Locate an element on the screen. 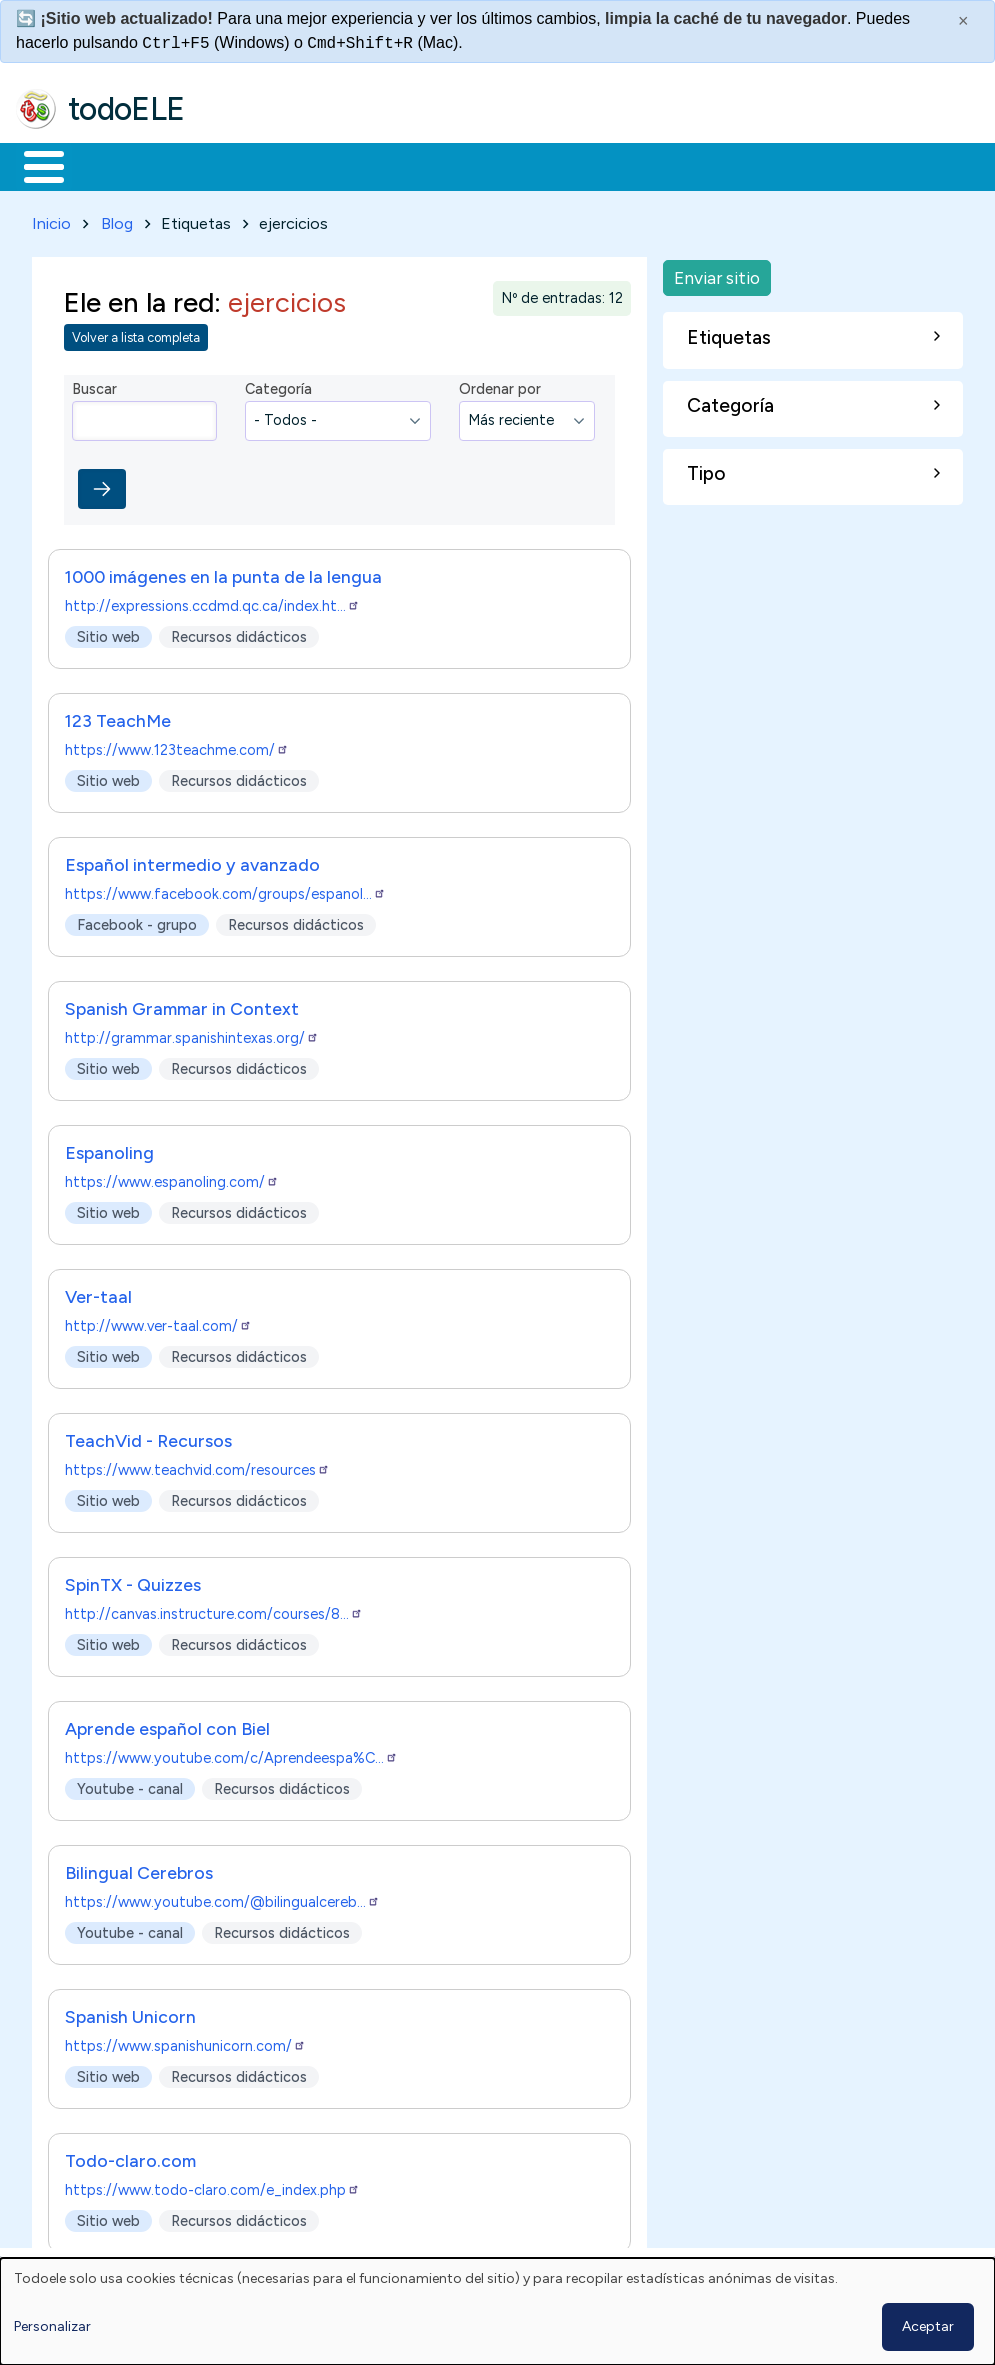 Image resolution: width=995 pixels, height=2365 pixels. Sitio web is located at coordinates (108, 633).